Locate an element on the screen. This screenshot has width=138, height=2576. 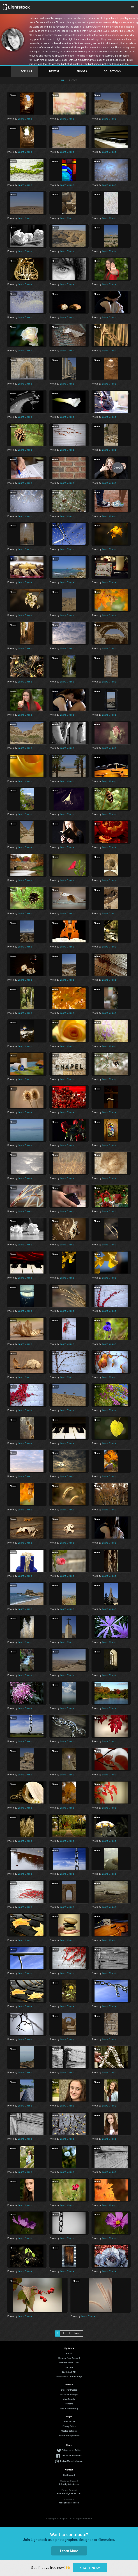
START NOW is located at coordinates (90, 2567).